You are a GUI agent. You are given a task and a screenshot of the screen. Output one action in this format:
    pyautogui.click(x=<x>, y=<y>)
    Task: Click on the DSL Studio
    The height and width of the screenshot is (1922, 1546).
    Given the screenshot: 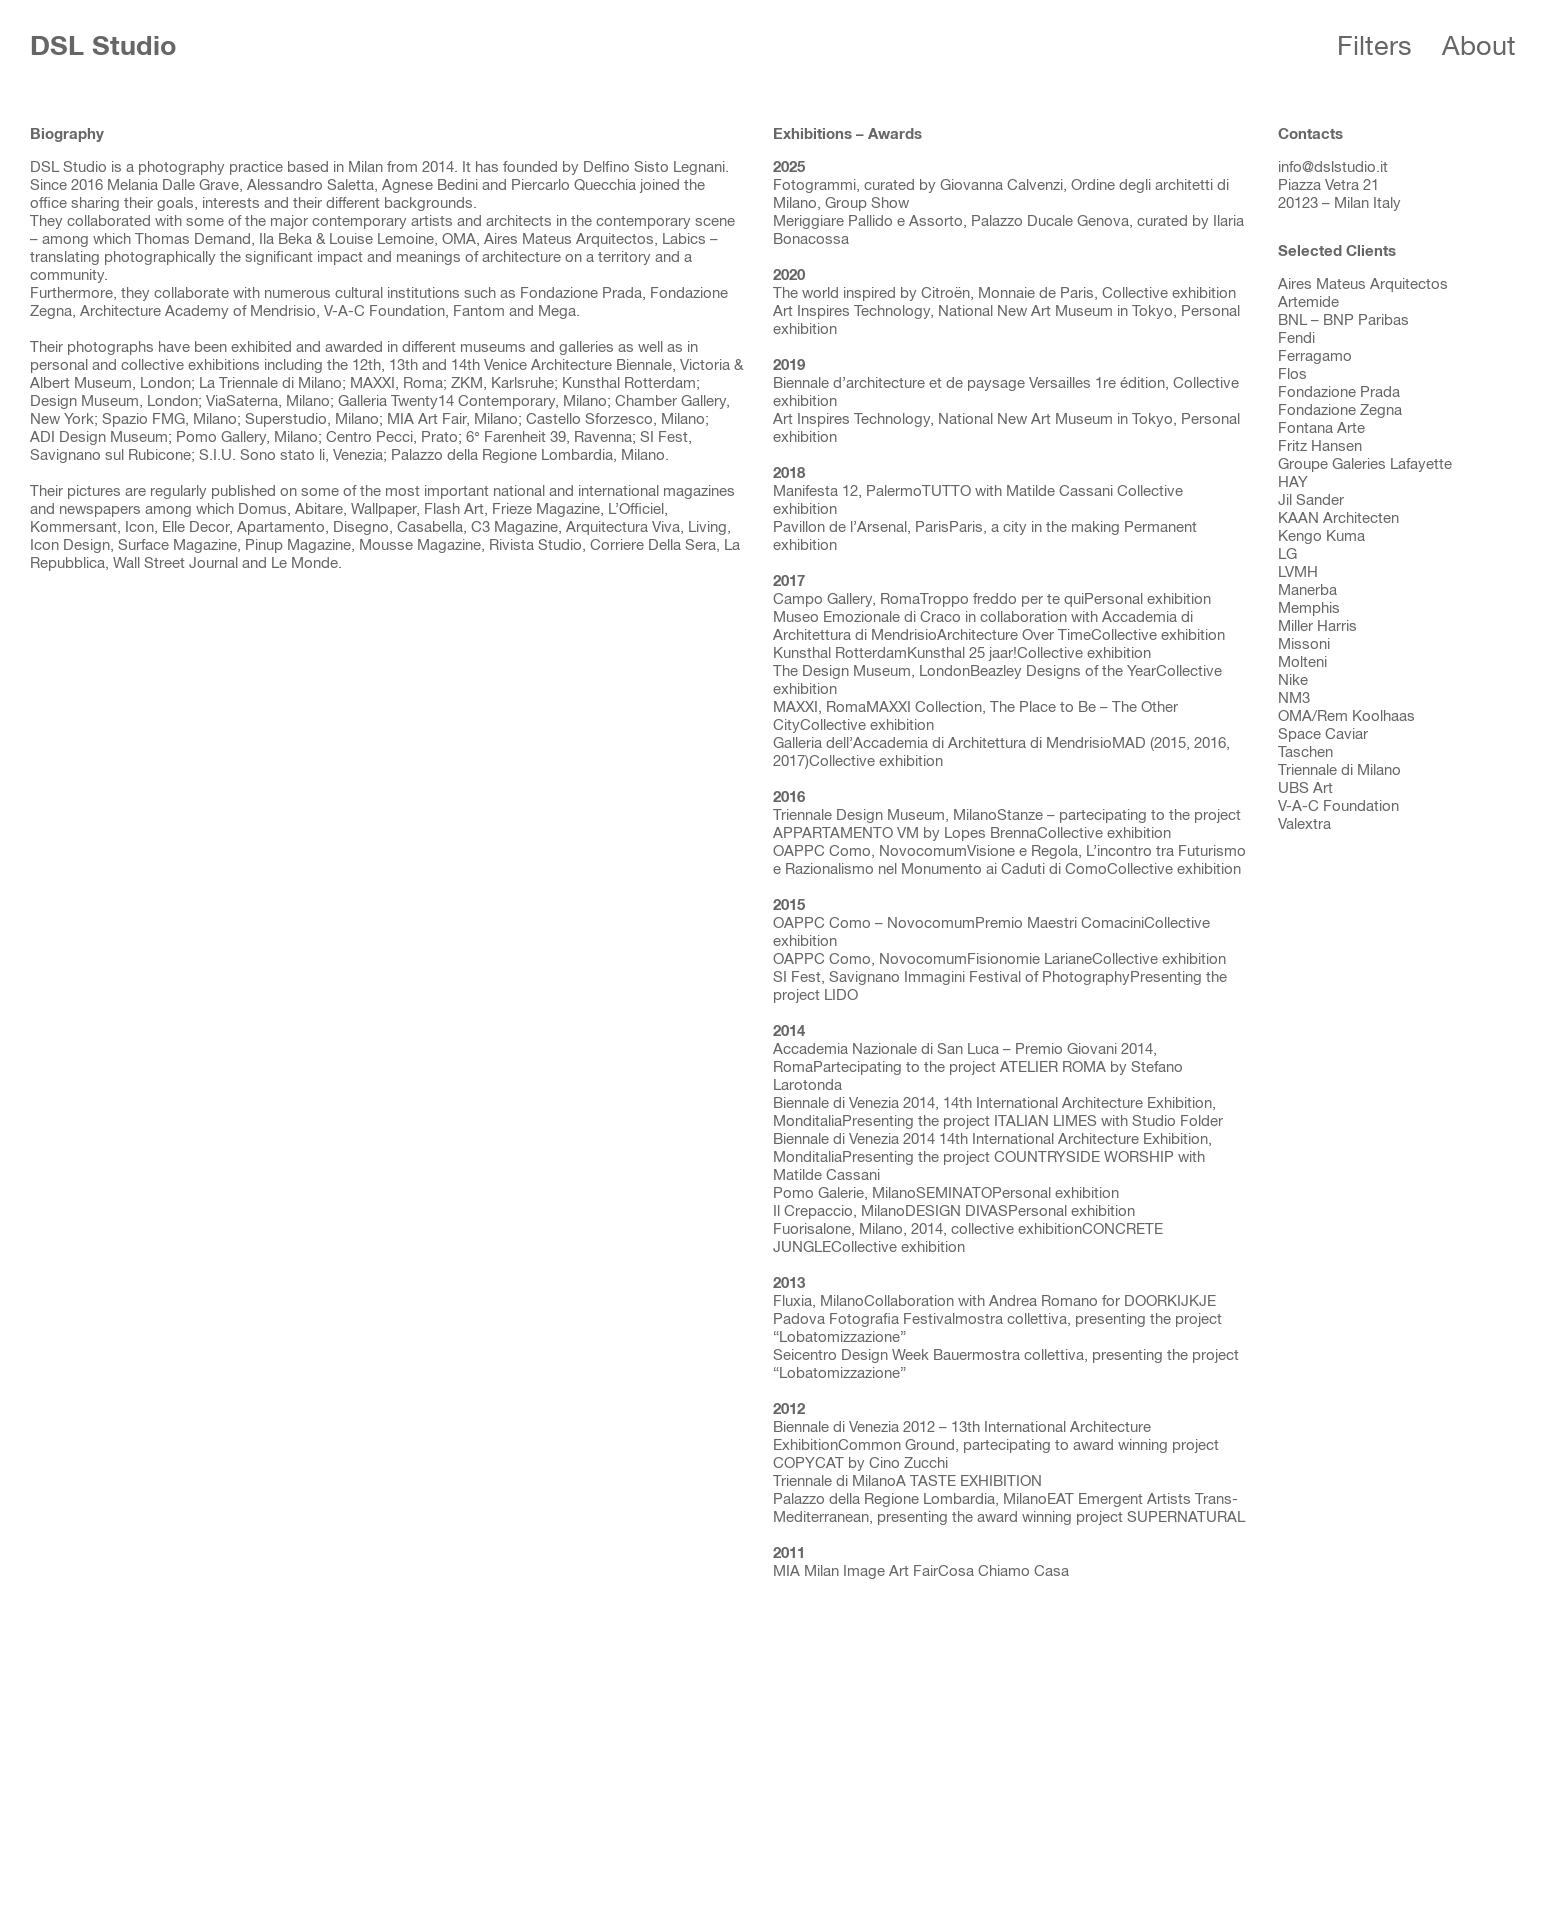 What is the action you would take?
    pyautogui.click(x=103, y=47)
    